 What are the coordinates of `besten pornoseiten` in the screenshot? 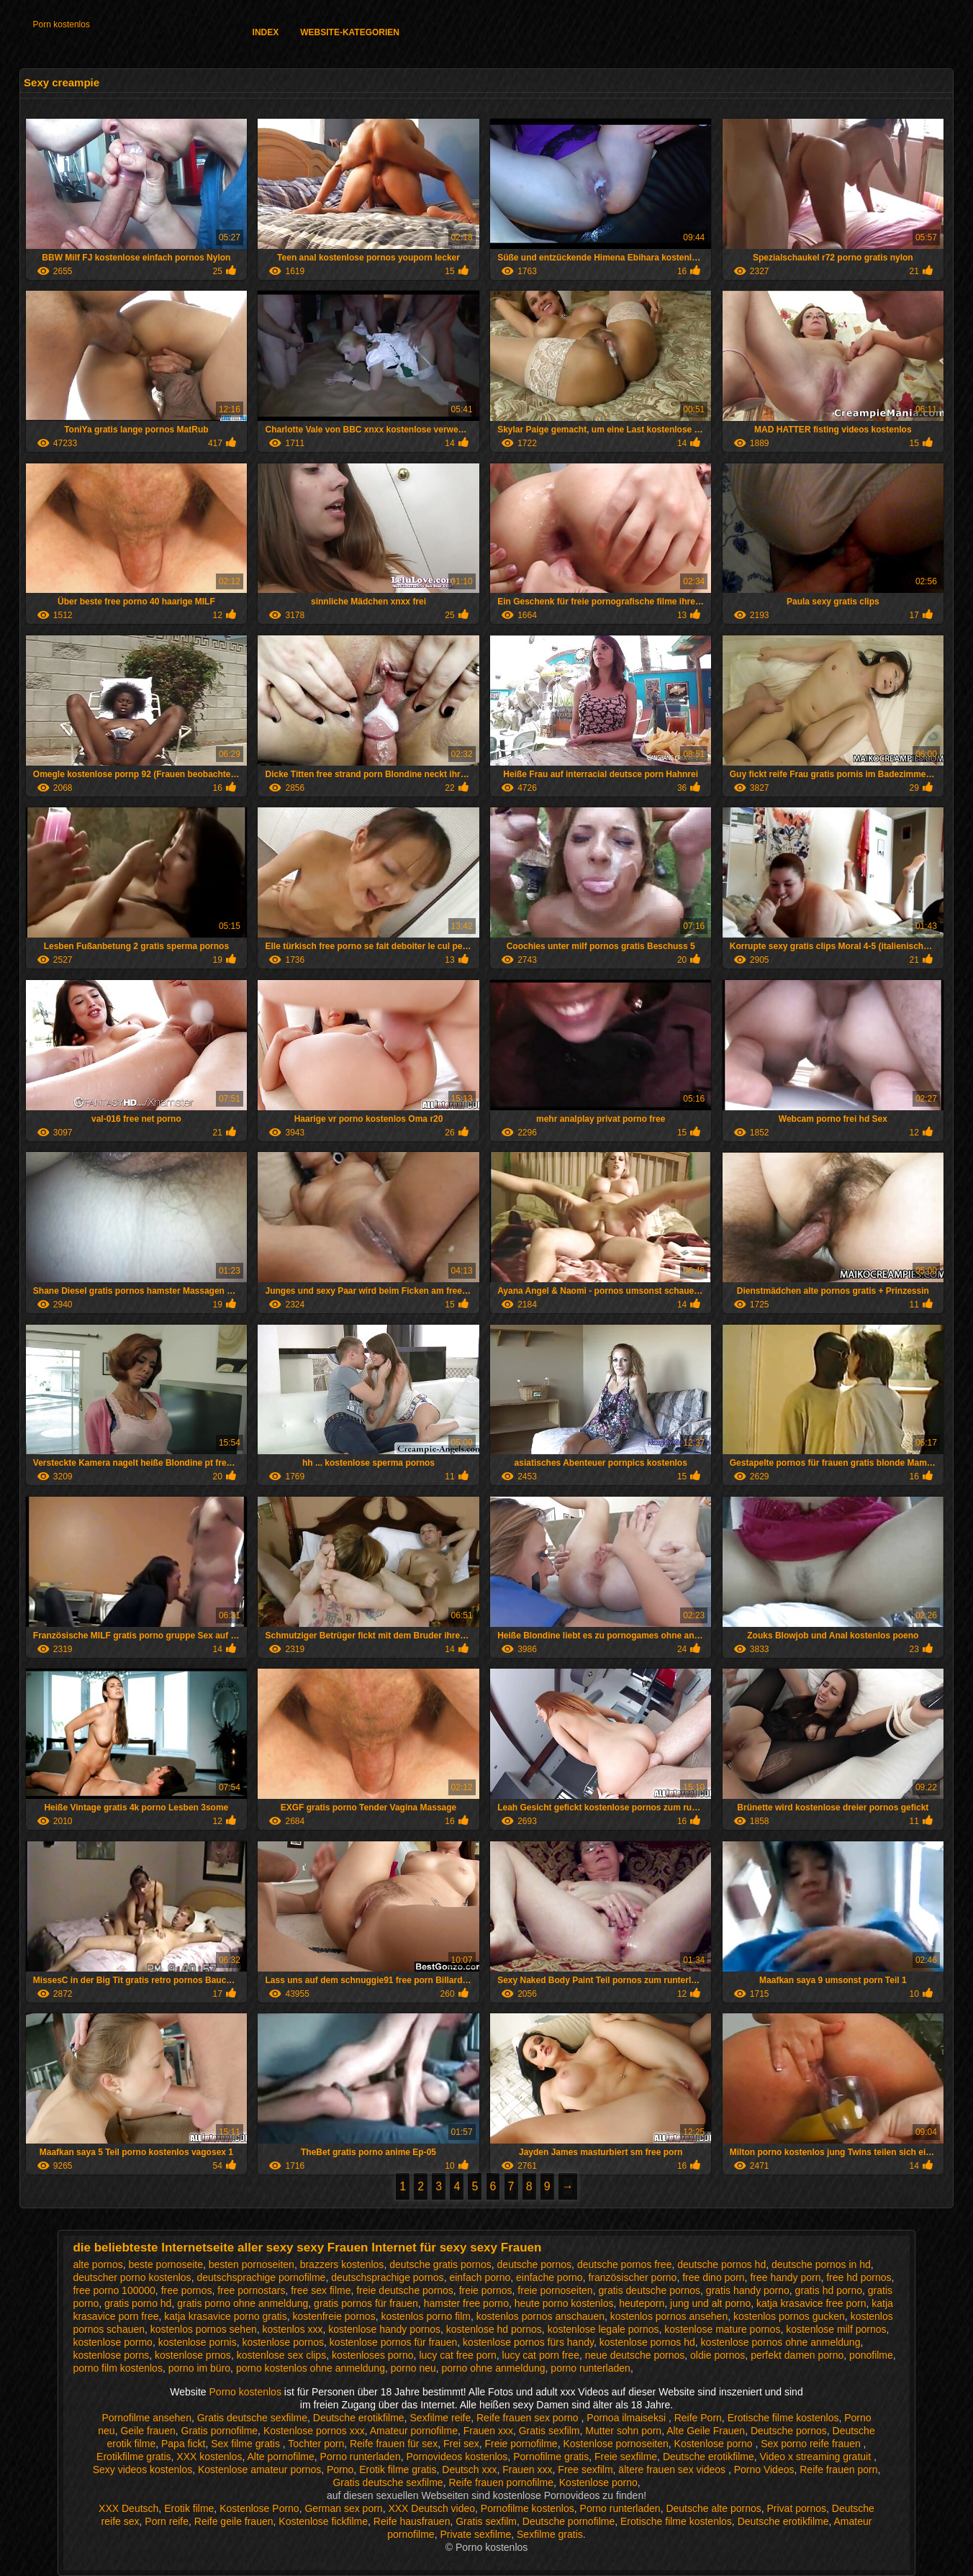 It's located at (251, 2264).